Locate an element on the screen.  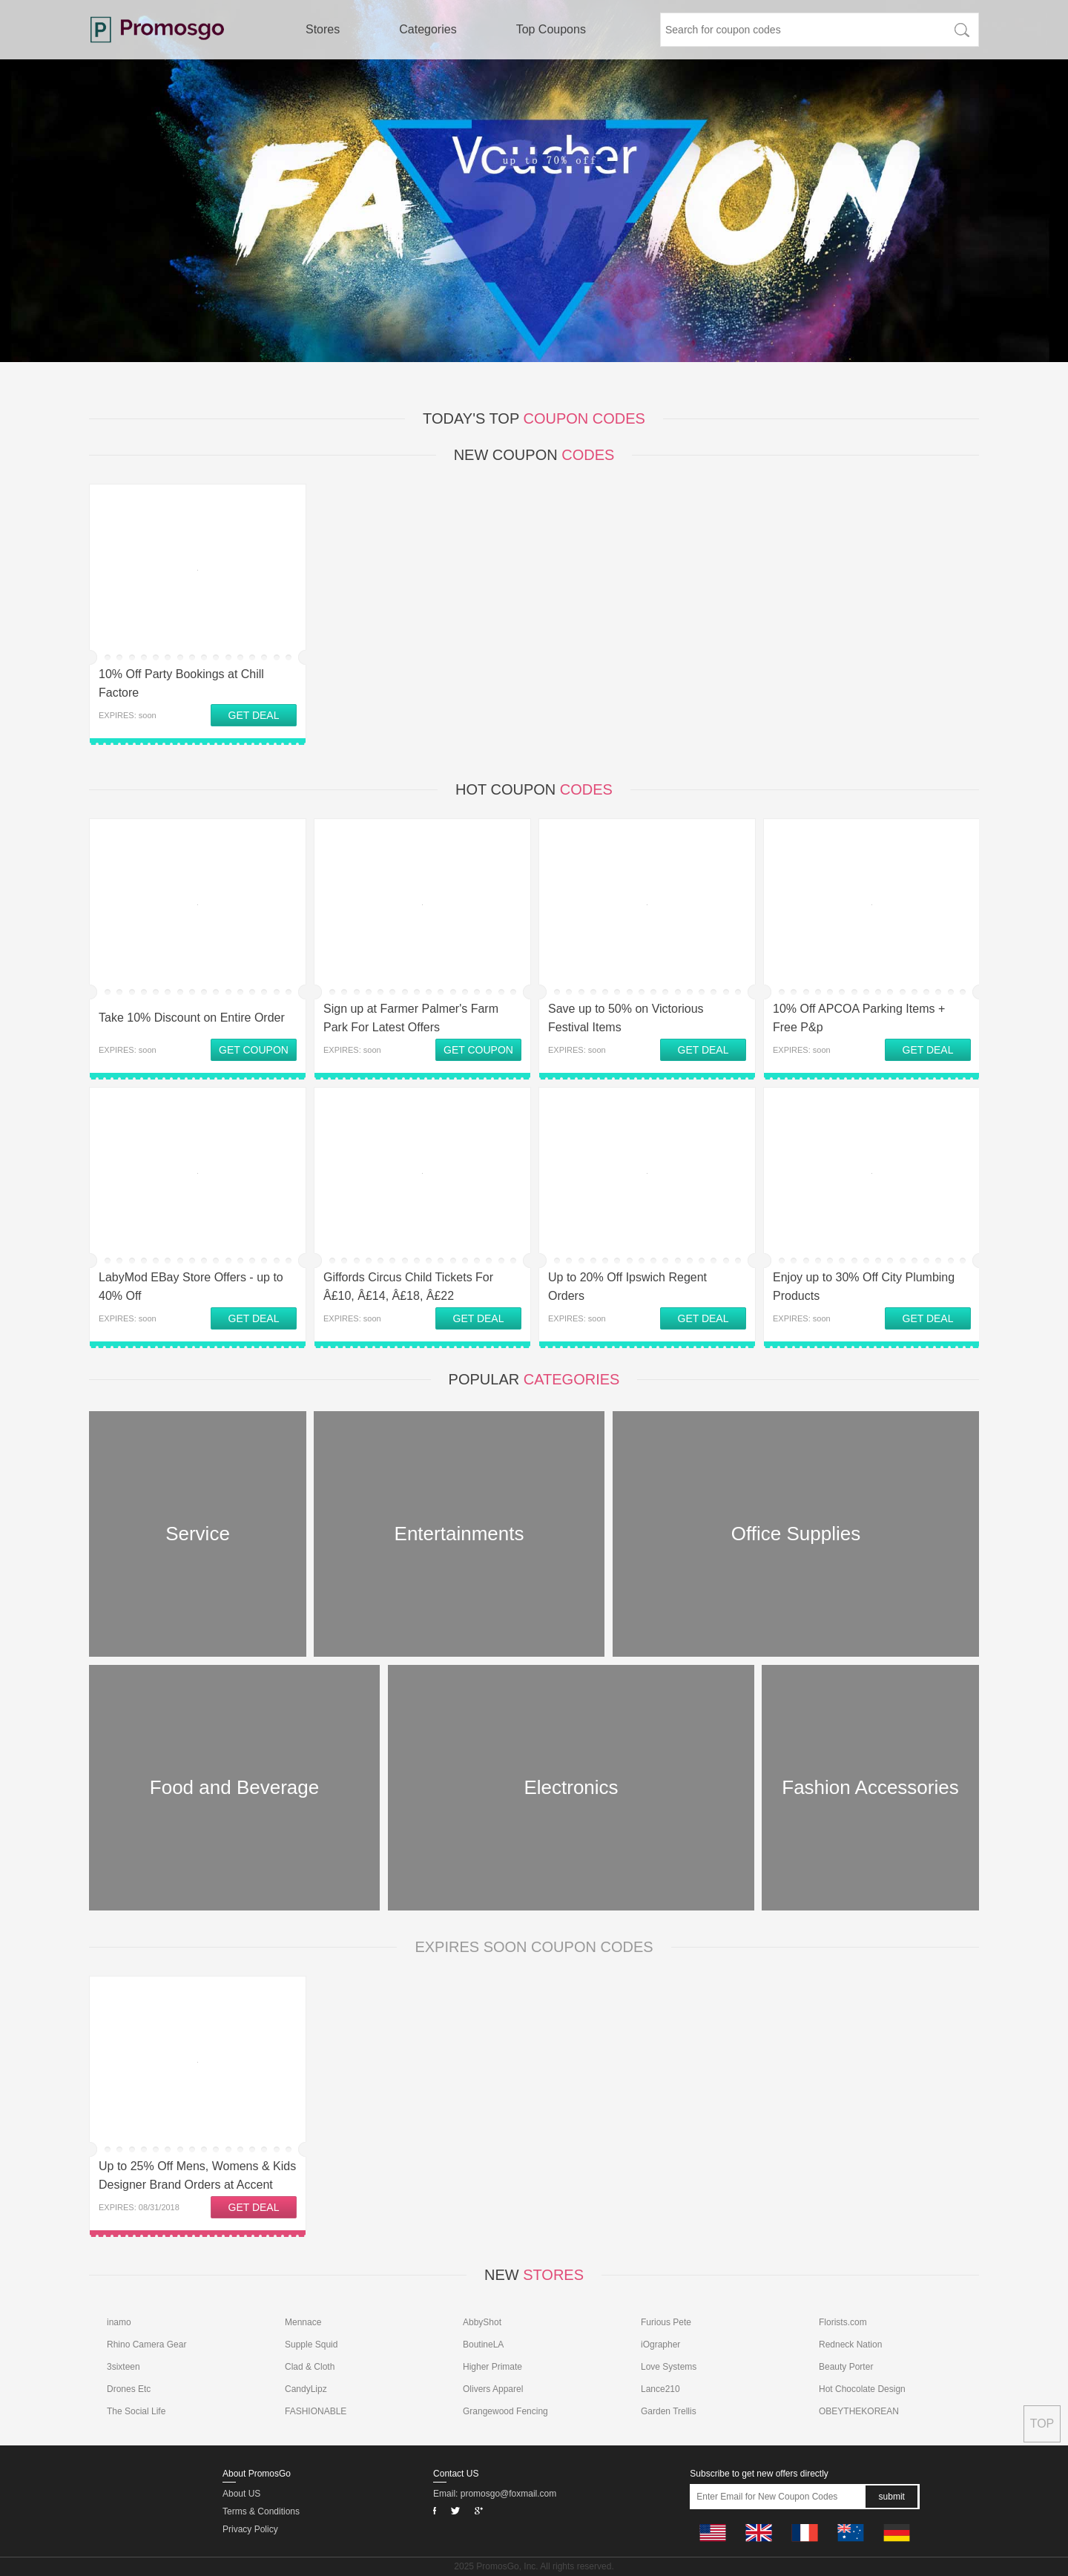
Top Coupons is located at coordinates (551, 29).